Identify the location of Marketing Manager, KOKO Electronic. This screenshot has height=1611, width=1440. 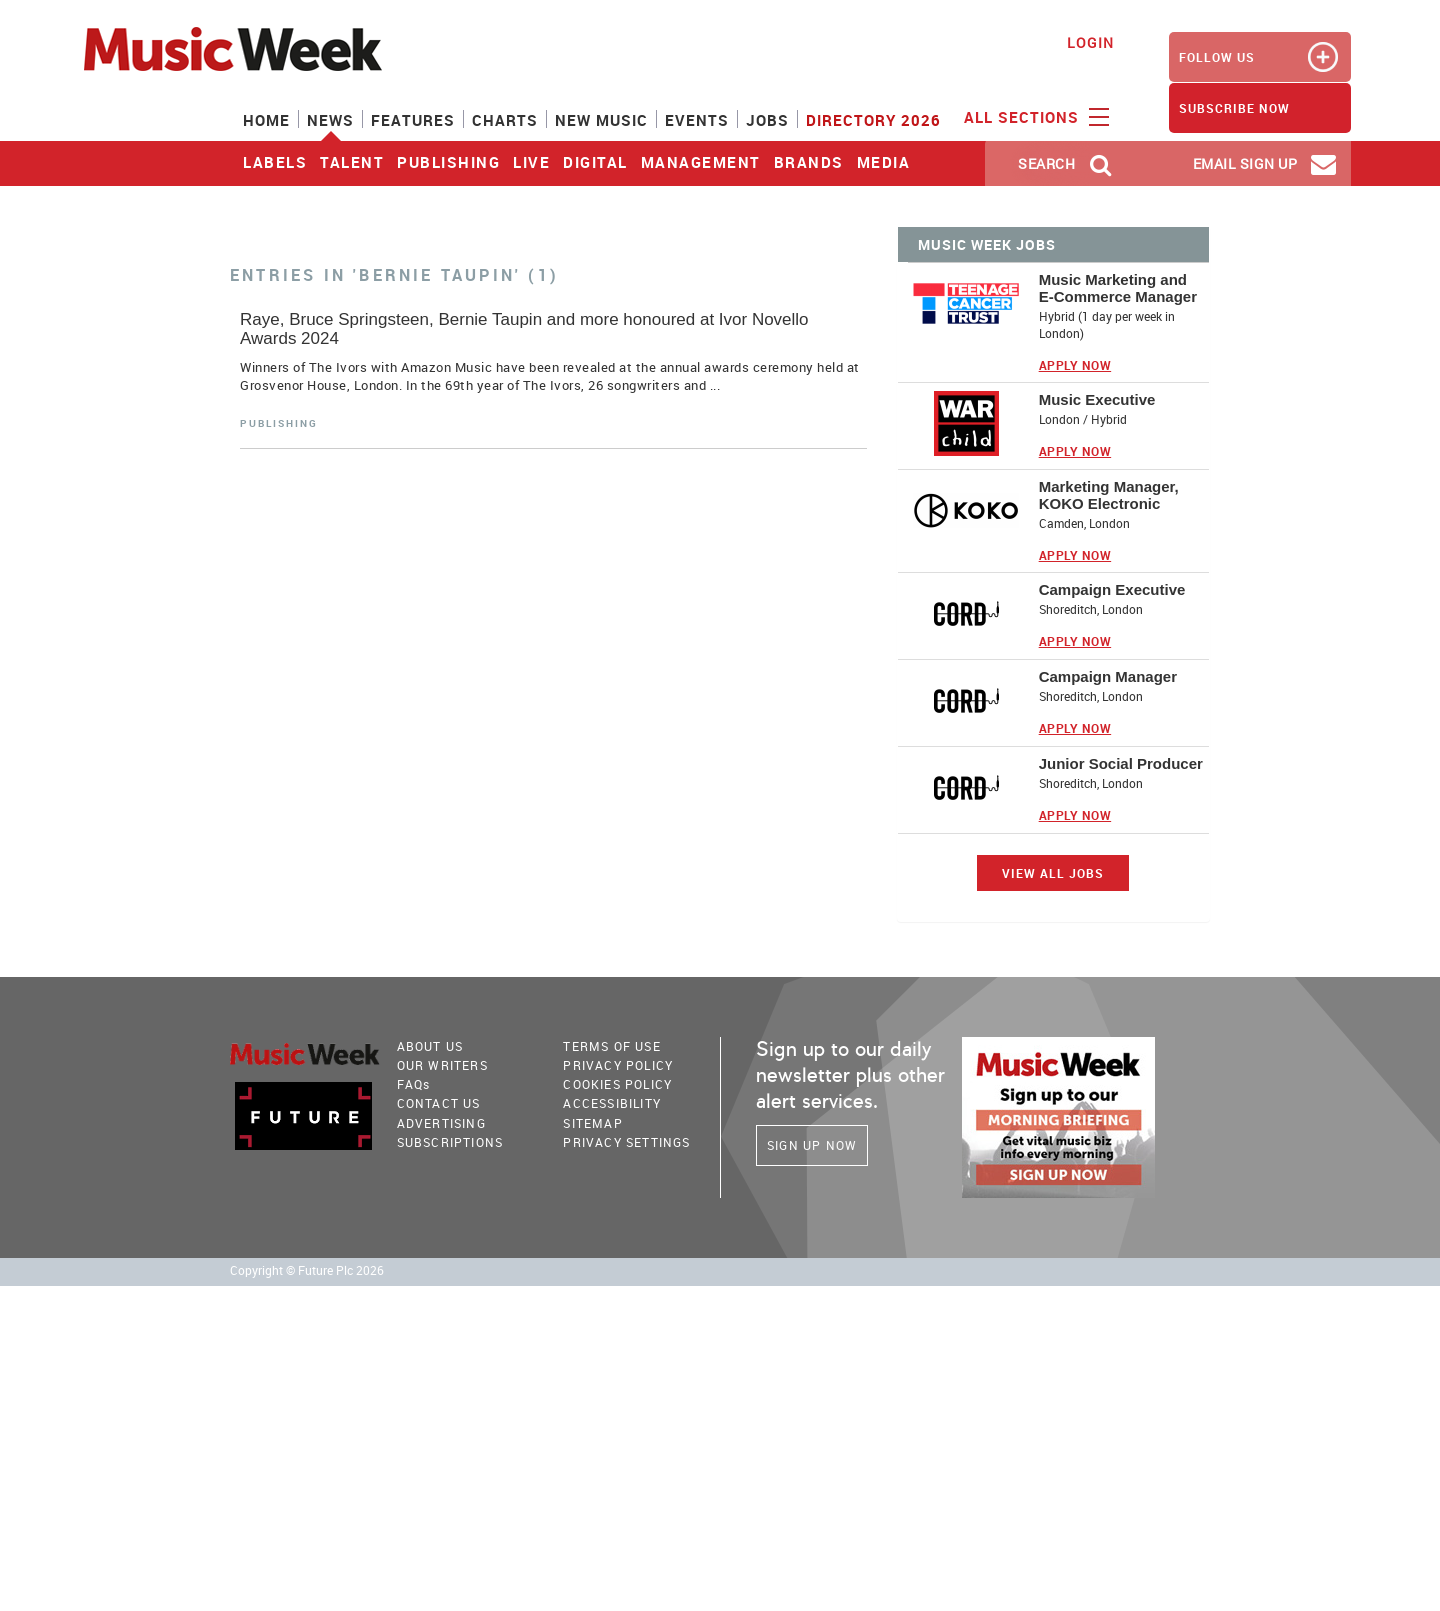
(1109, 495).